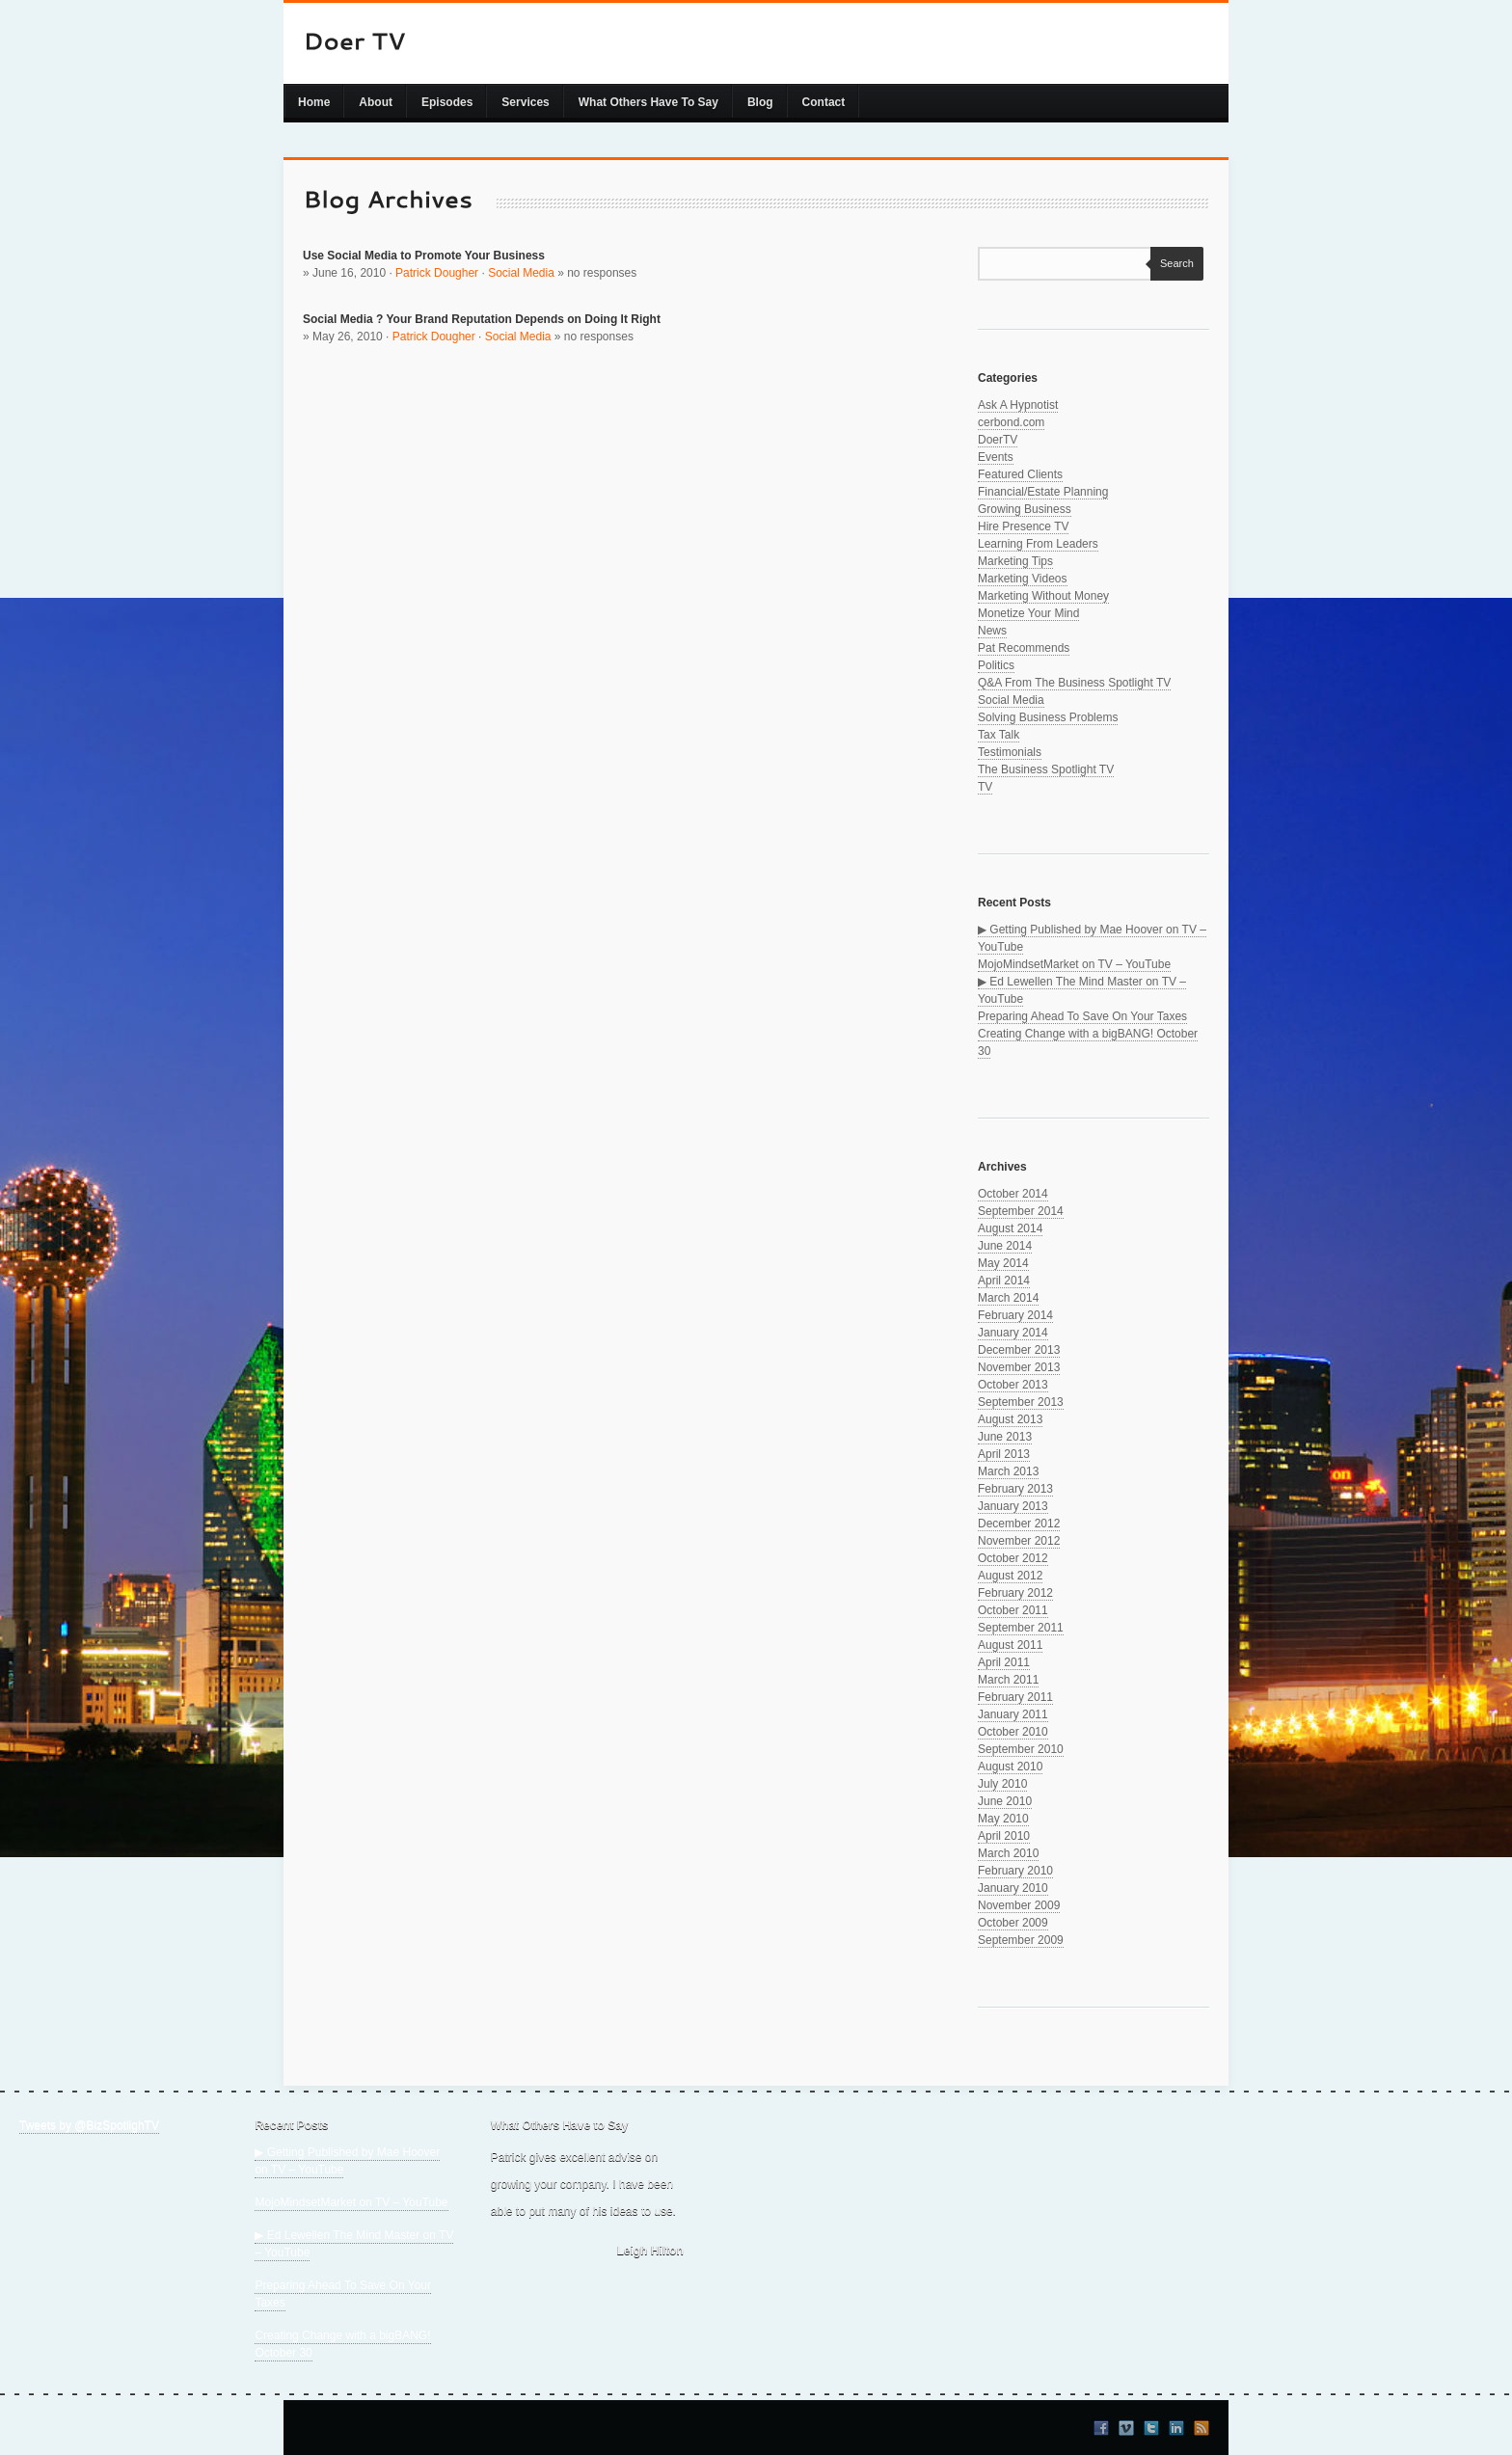 Image resolution: width=1512 pixels, height=2455 pixels. I want to click on Contact, so click(824, 102).